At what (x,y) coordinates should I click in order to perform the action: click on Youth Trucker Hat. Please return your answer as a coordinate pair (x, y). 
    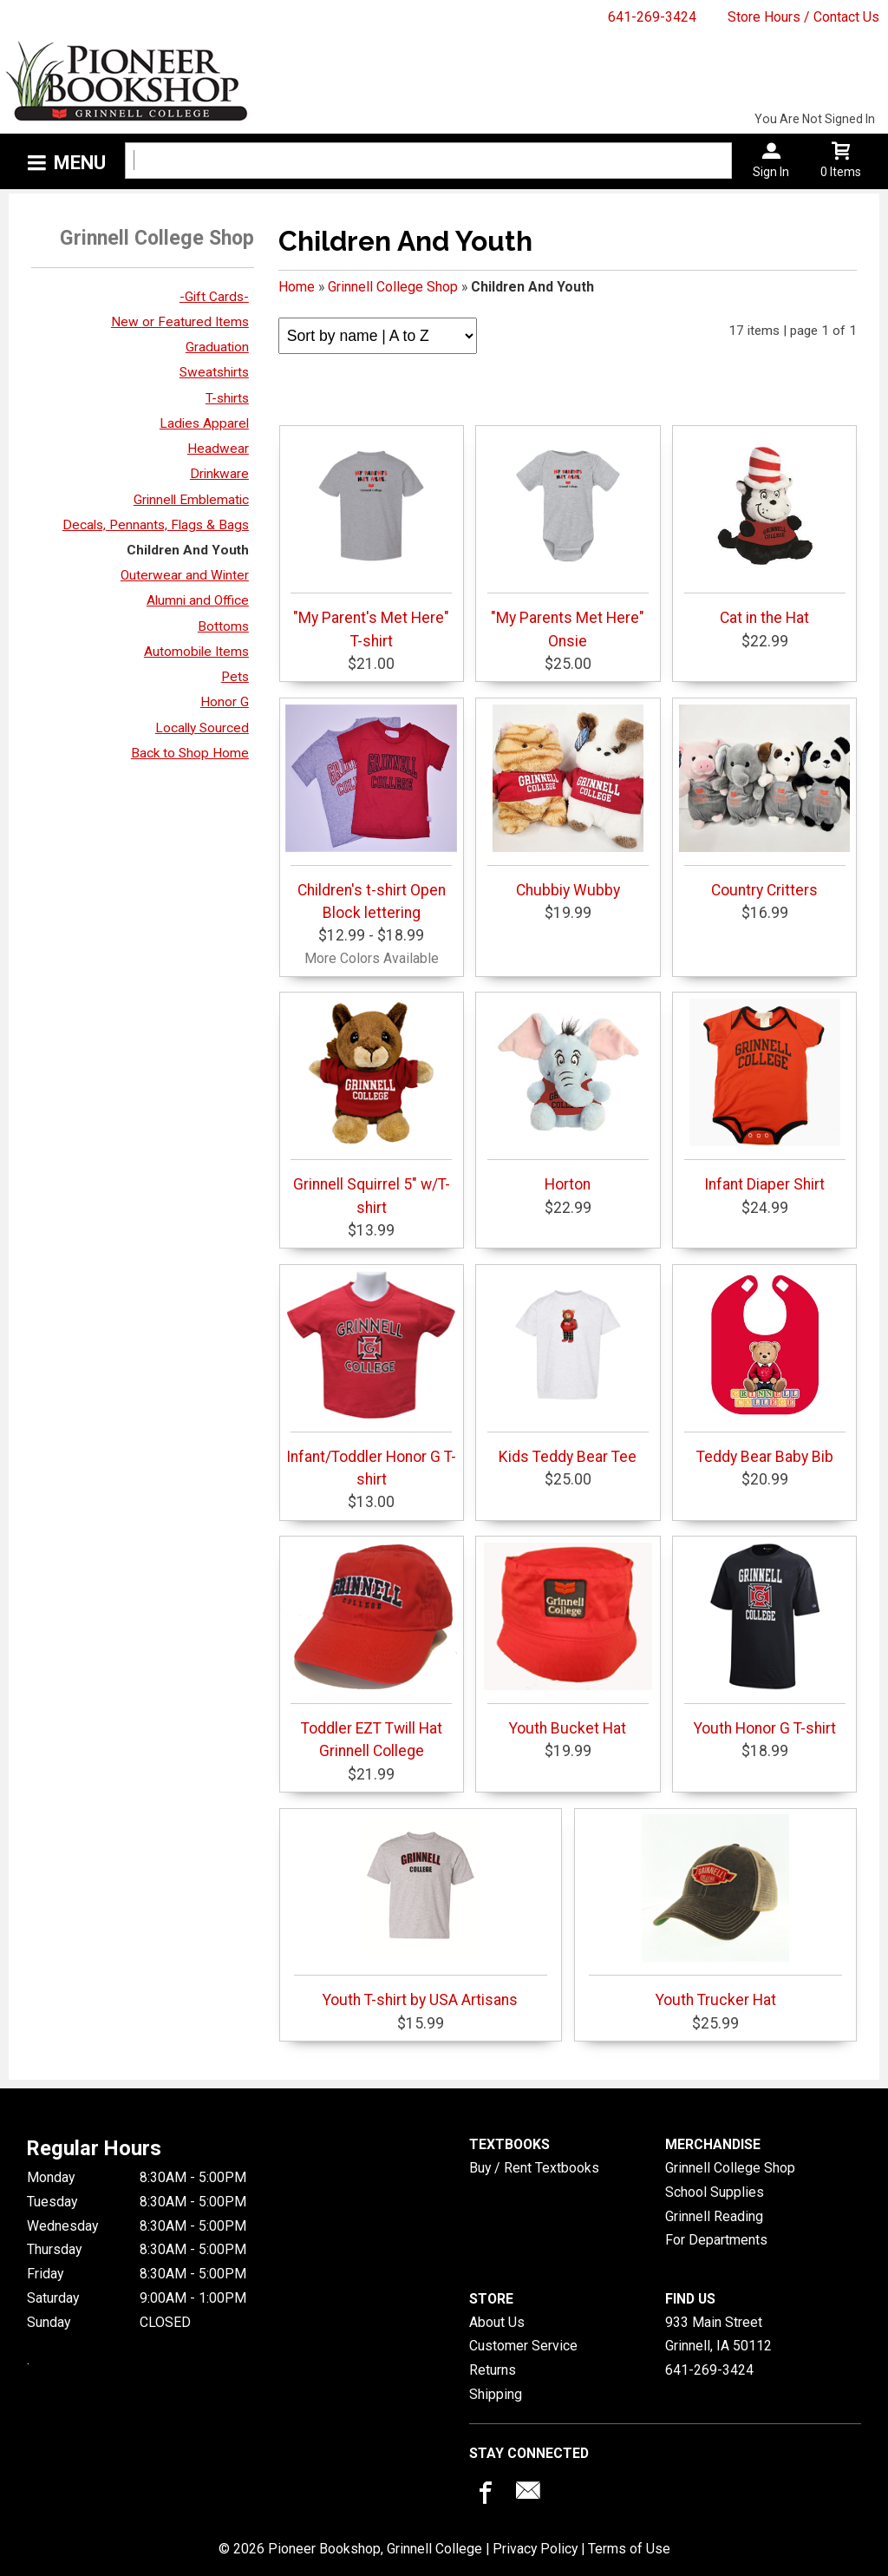
    Looking at the image, I should click on (715, 1911).